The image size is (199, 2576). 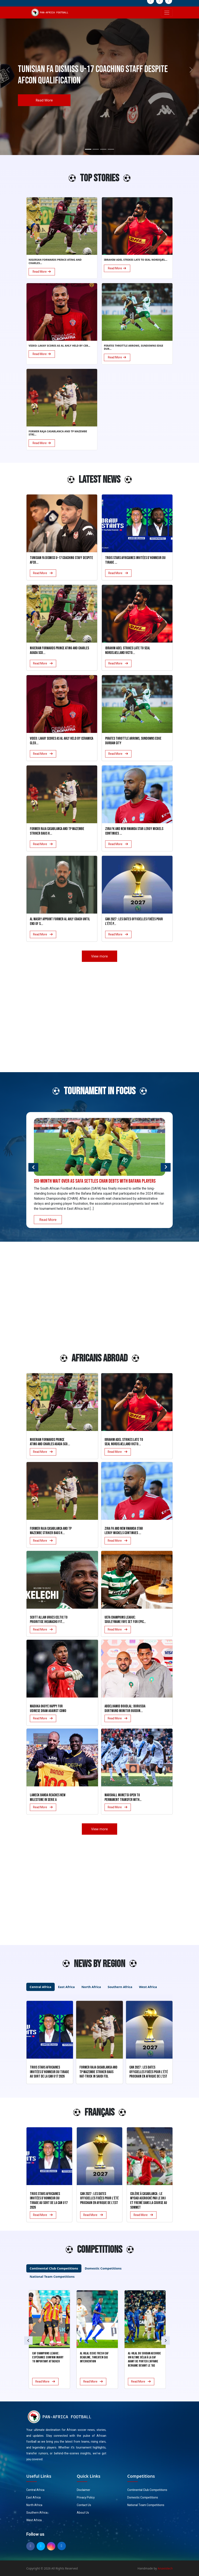 What do you see at coordinates (99, 956) in the screenshot?
I see `View more` at bounding box center [99, 956].